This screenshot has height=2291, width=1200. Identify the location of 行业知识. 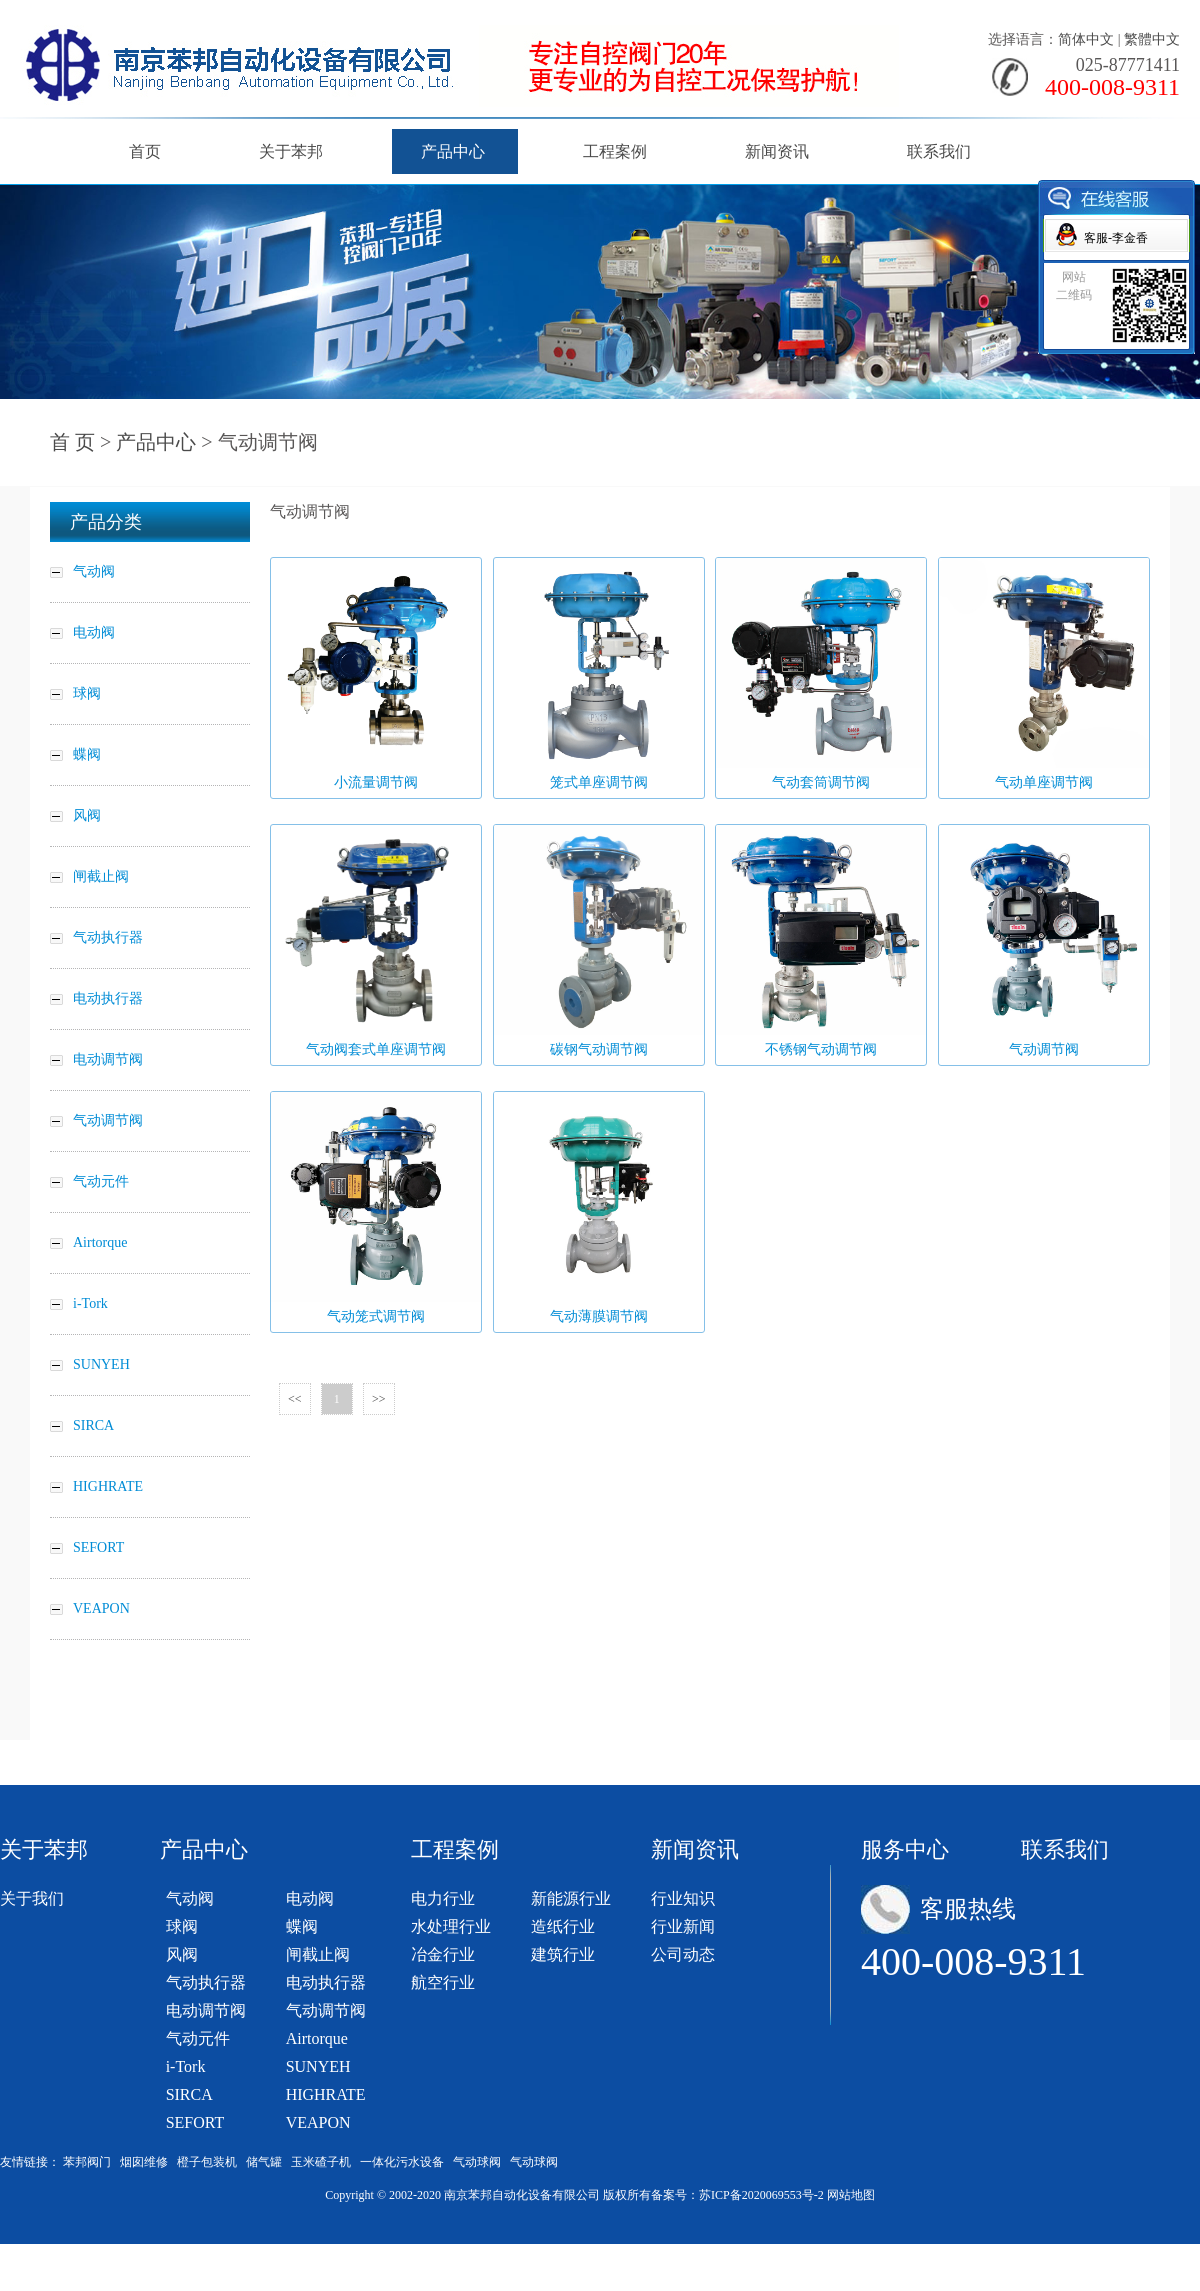
(683, 1898).